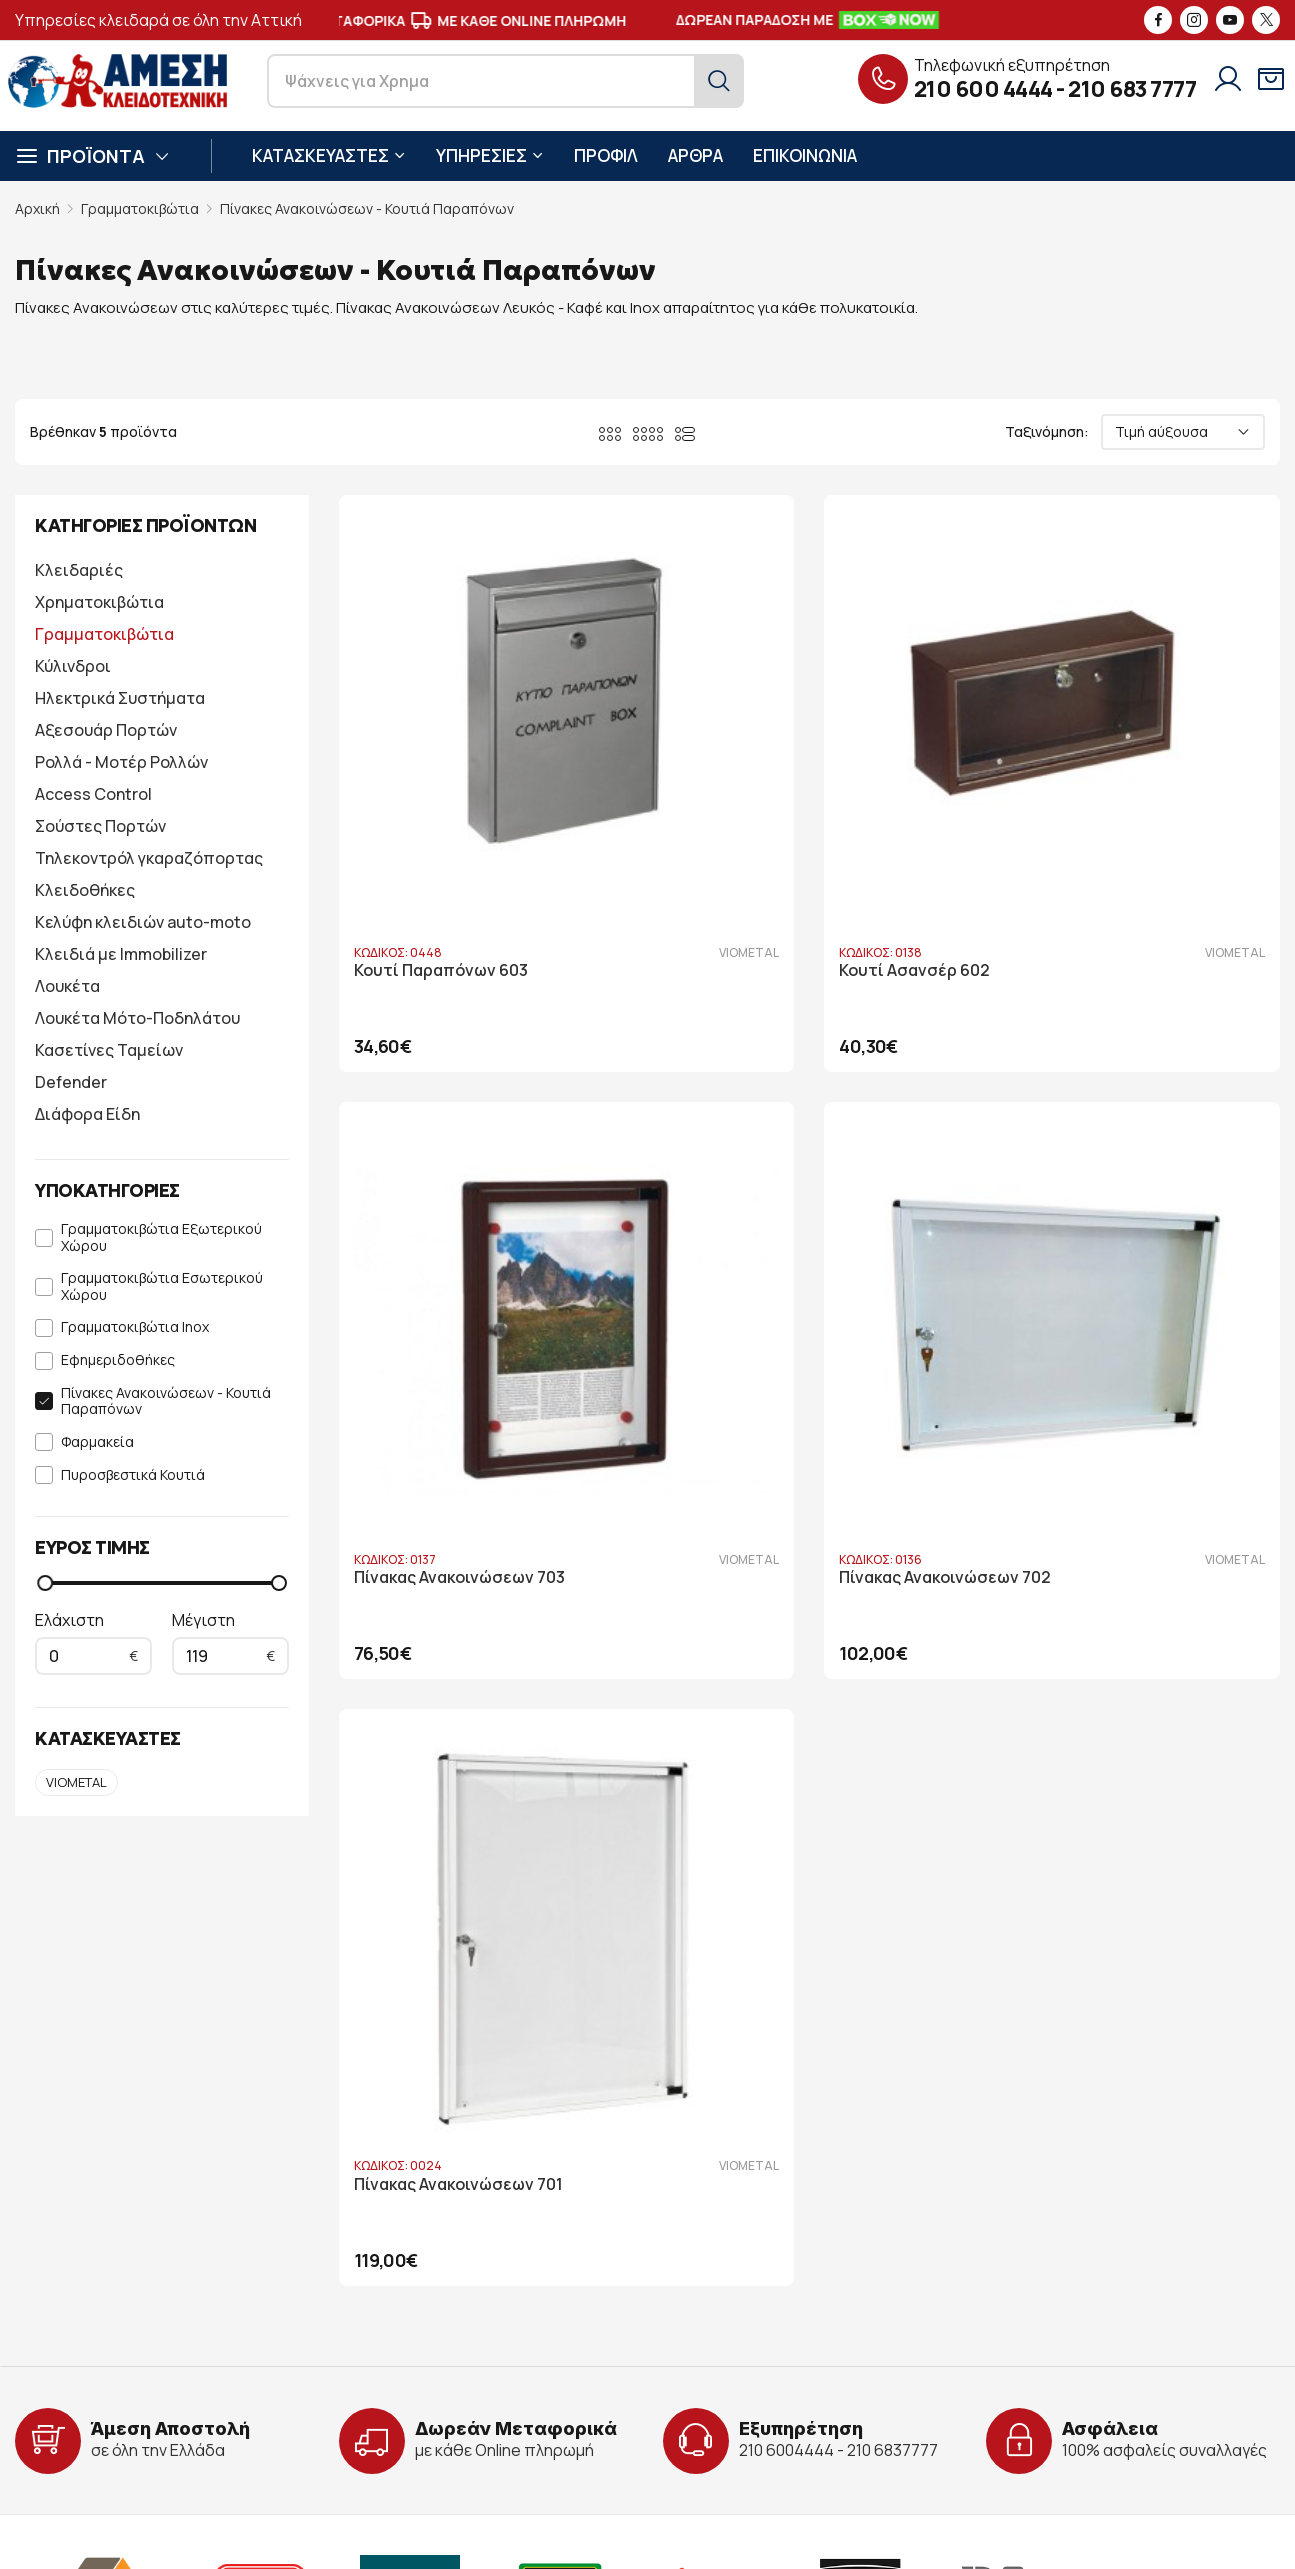  Describe the element at coordinates (106, 730) in the screenshot. I see `Αξεσουάρ Πορτών` at that location.